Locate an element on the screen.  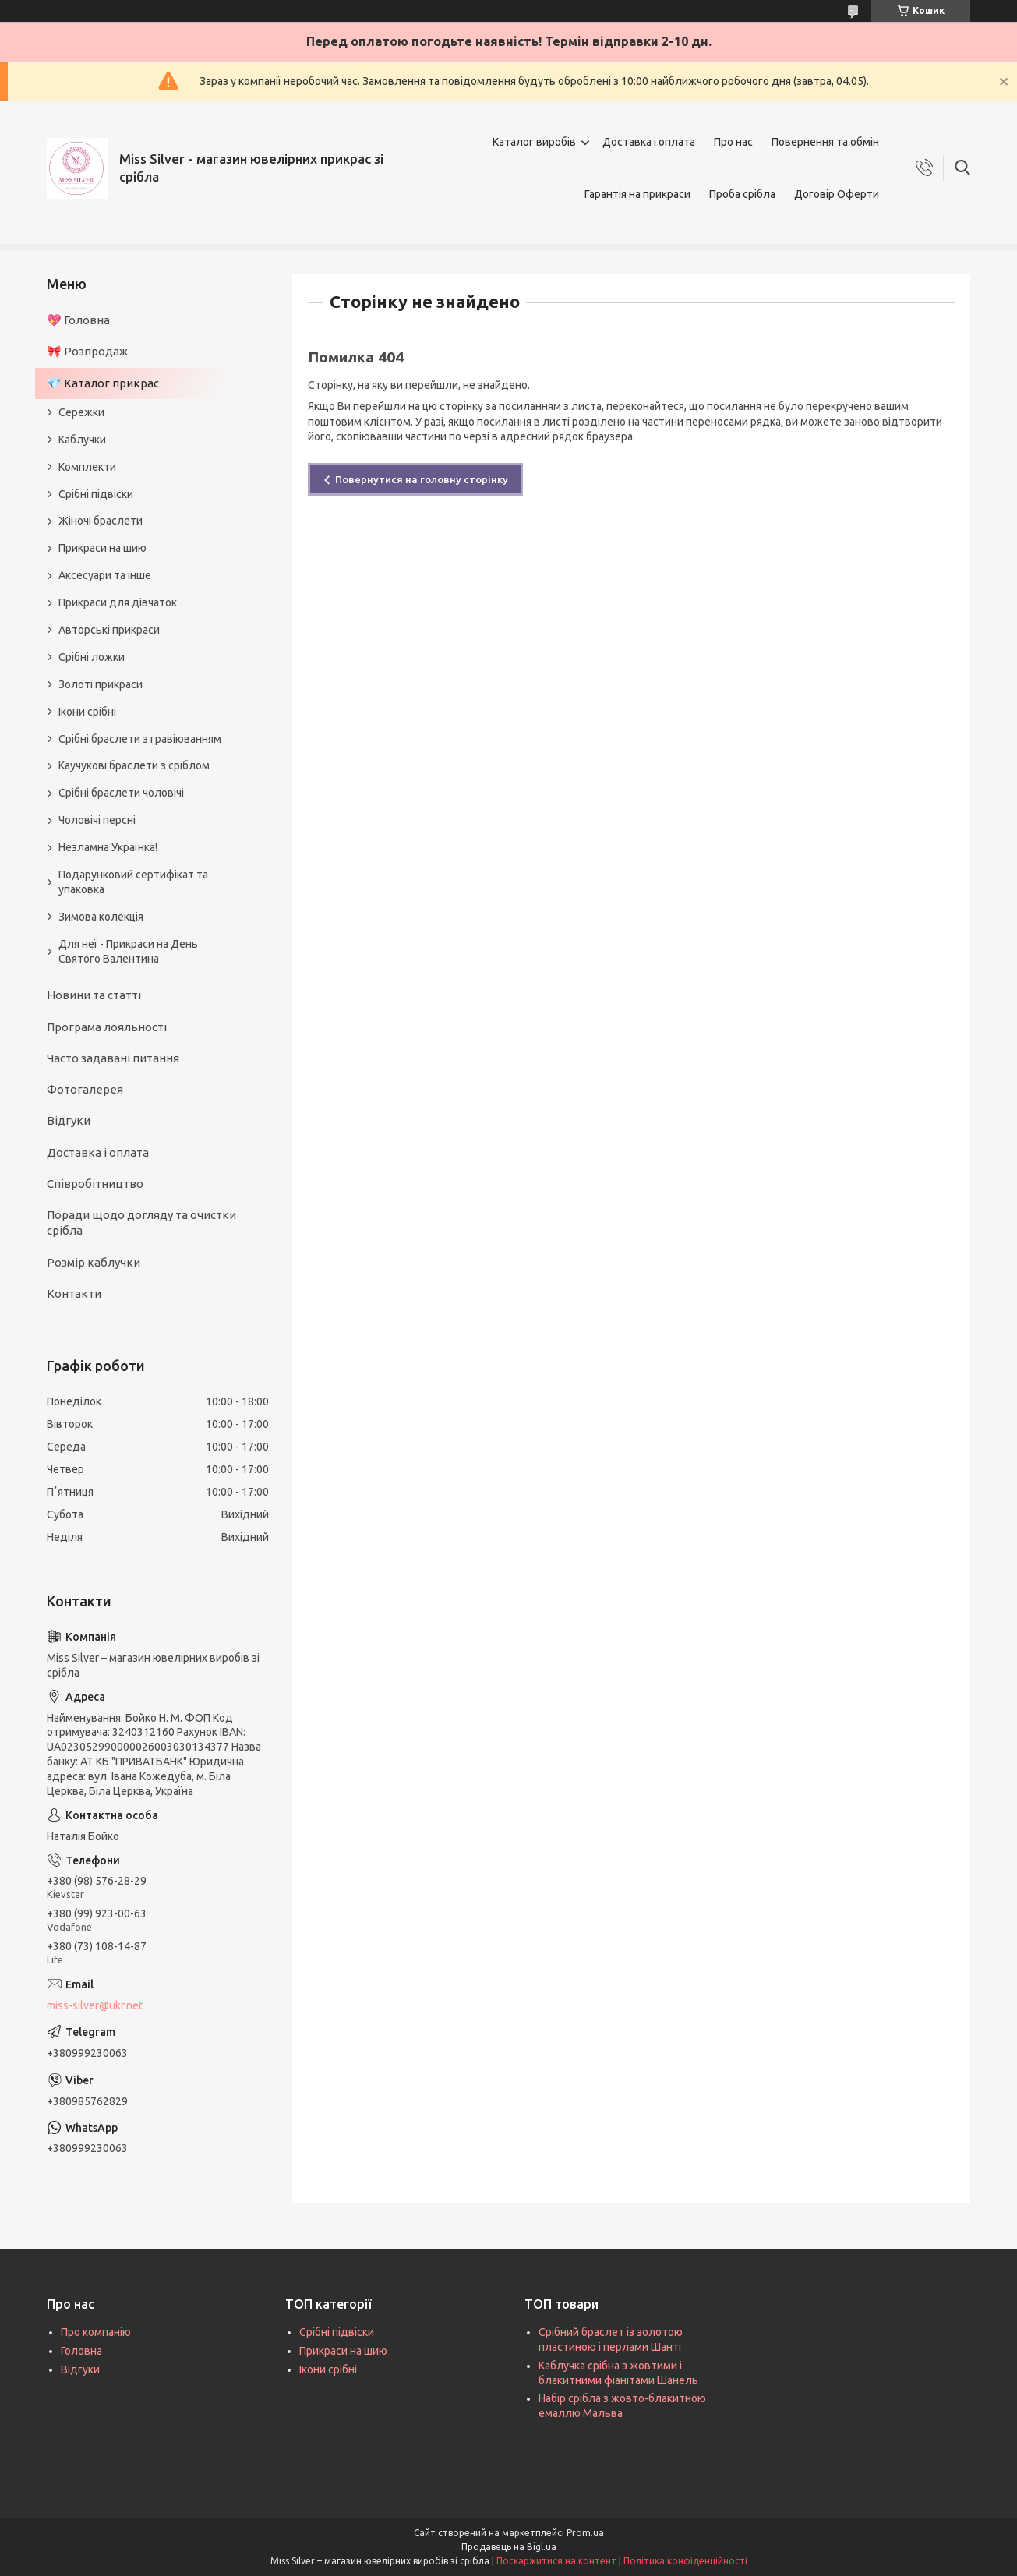
Золоті прикраси is located at coordinates (100, 684).